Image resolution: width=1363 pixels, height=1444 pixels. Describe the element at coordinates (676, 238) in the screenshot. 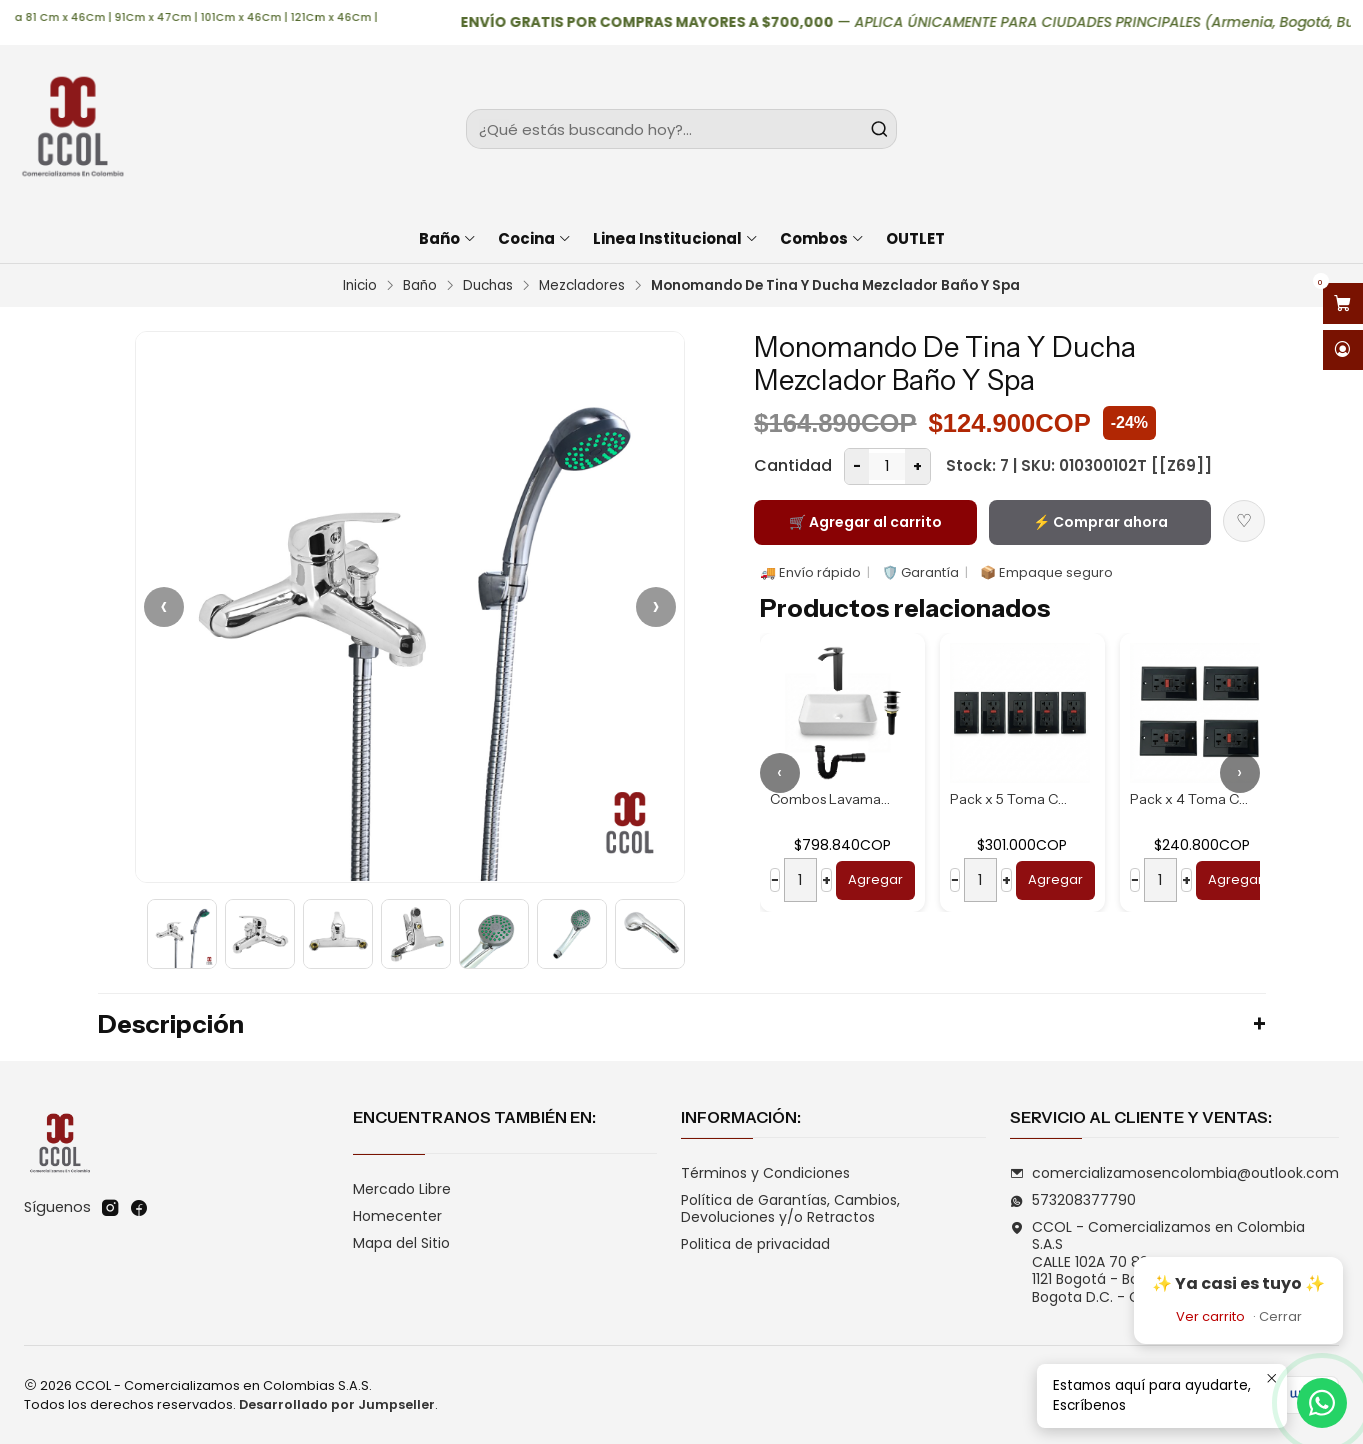

I see `Linea Institucional [button]` at that location.